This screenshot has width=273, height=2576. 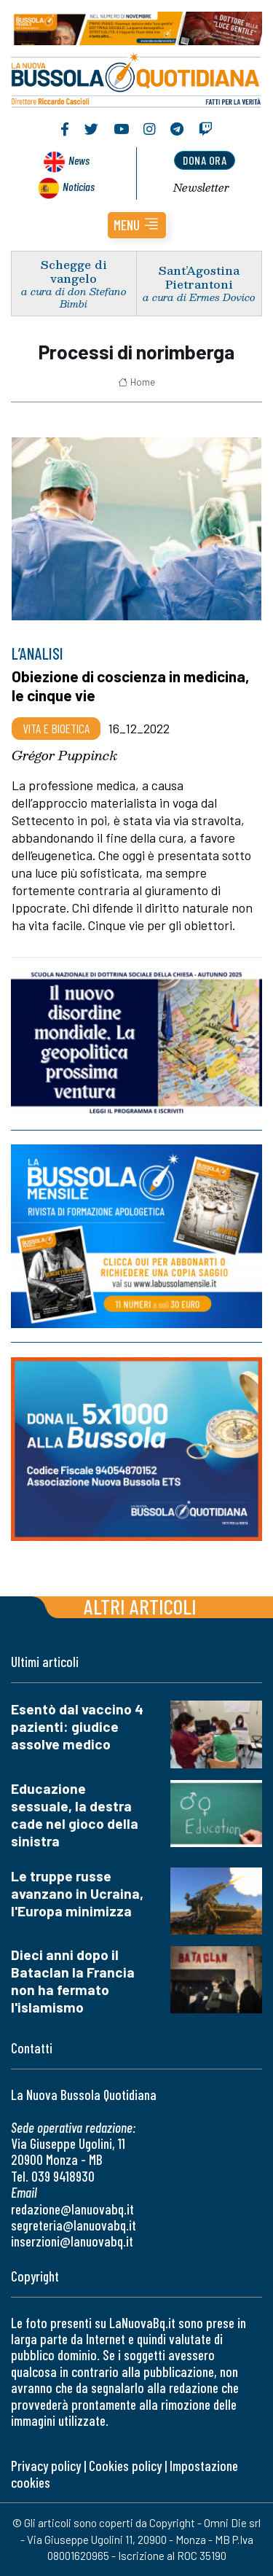 What do you see at coordinates (204, 160) in the screenshot?
I see `dona ora` at bounding box center [204, 160].